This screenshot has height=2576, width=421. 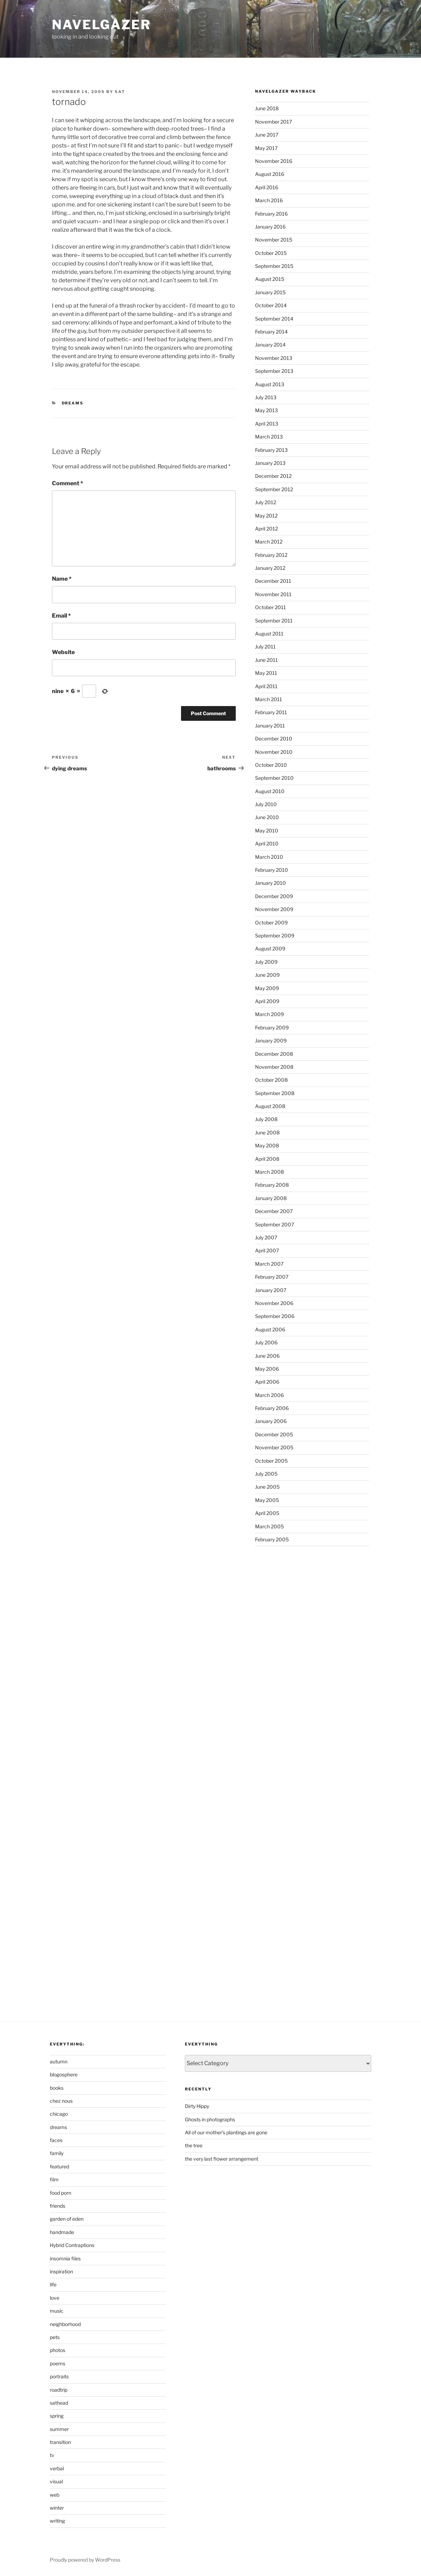 I want to click on autumn, so click(x=58, y=2061).